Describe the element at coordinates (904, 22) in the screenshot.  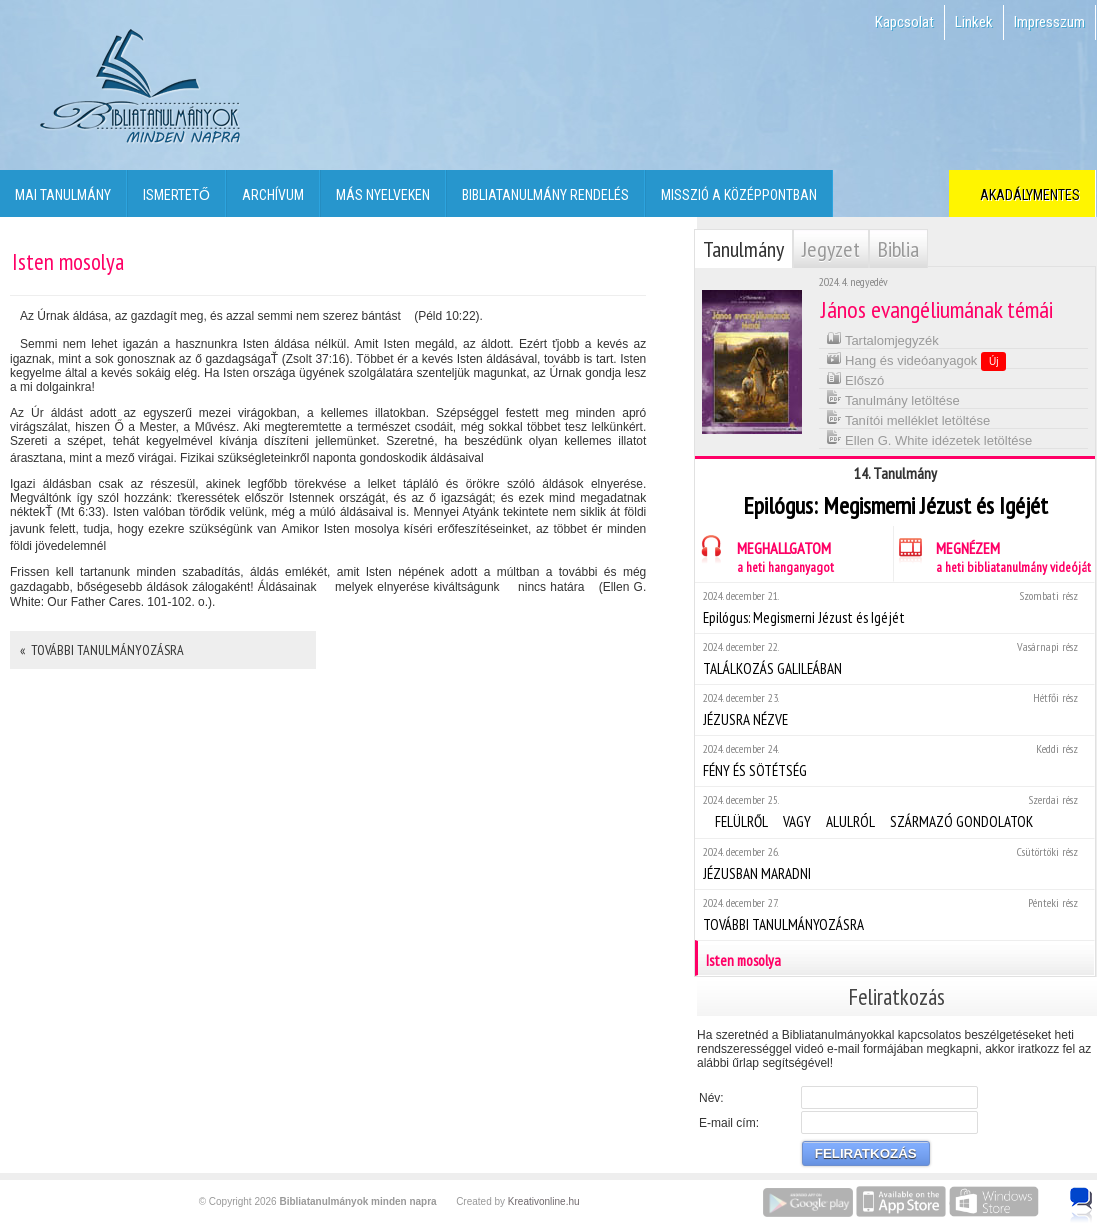
I see `Kapcsolat` at that location.